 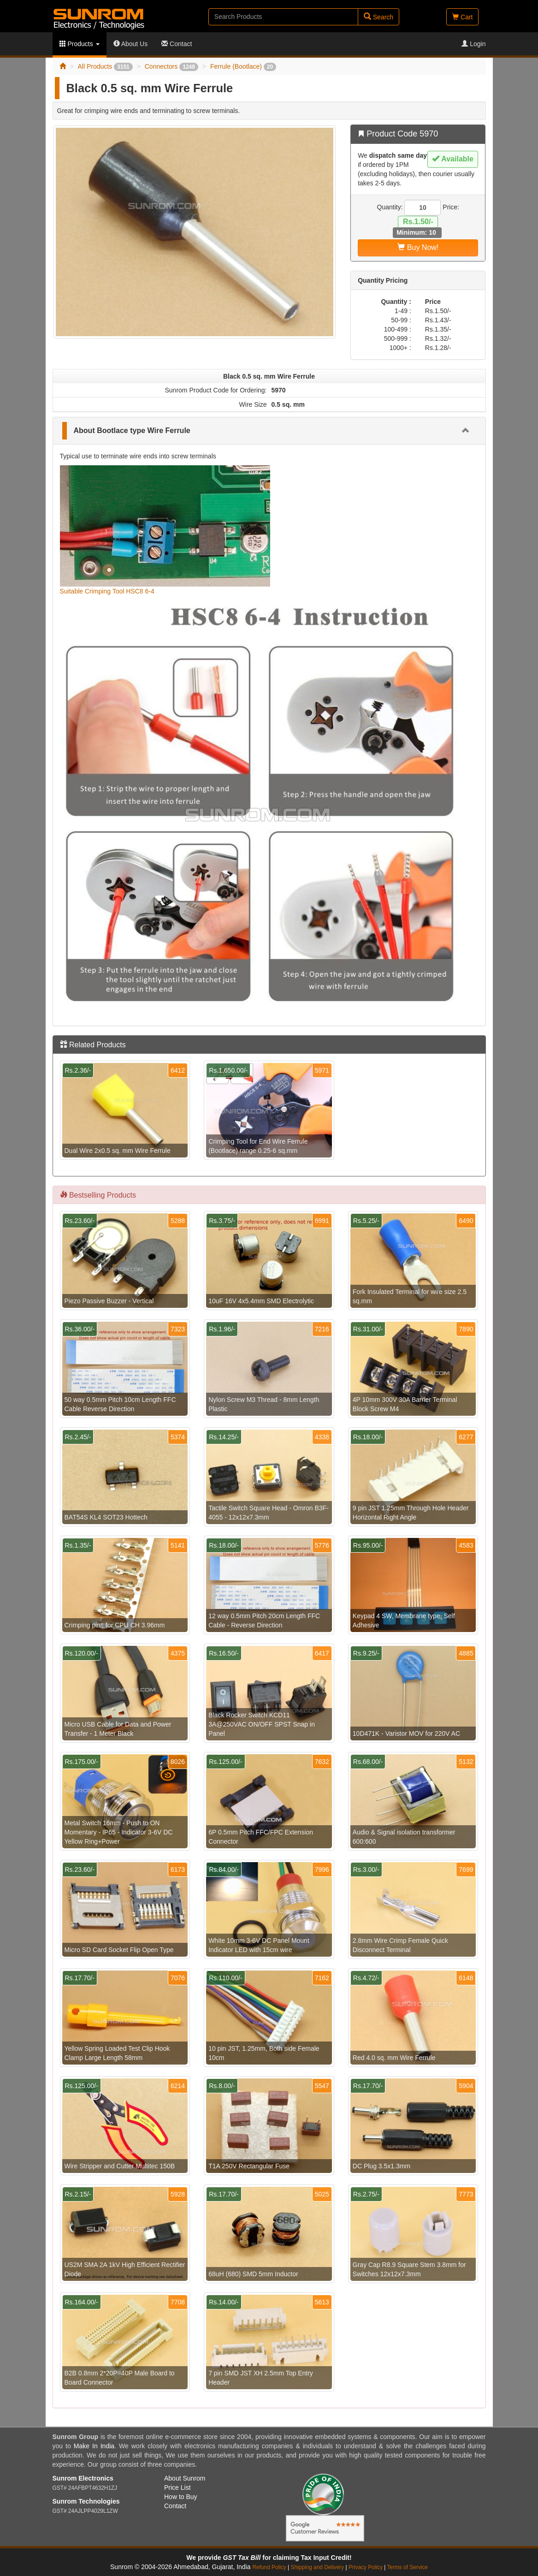 What do you see at coordinates (171, 66) in the screenshot?
I see `Connectors` at bounding box center [171, 66].